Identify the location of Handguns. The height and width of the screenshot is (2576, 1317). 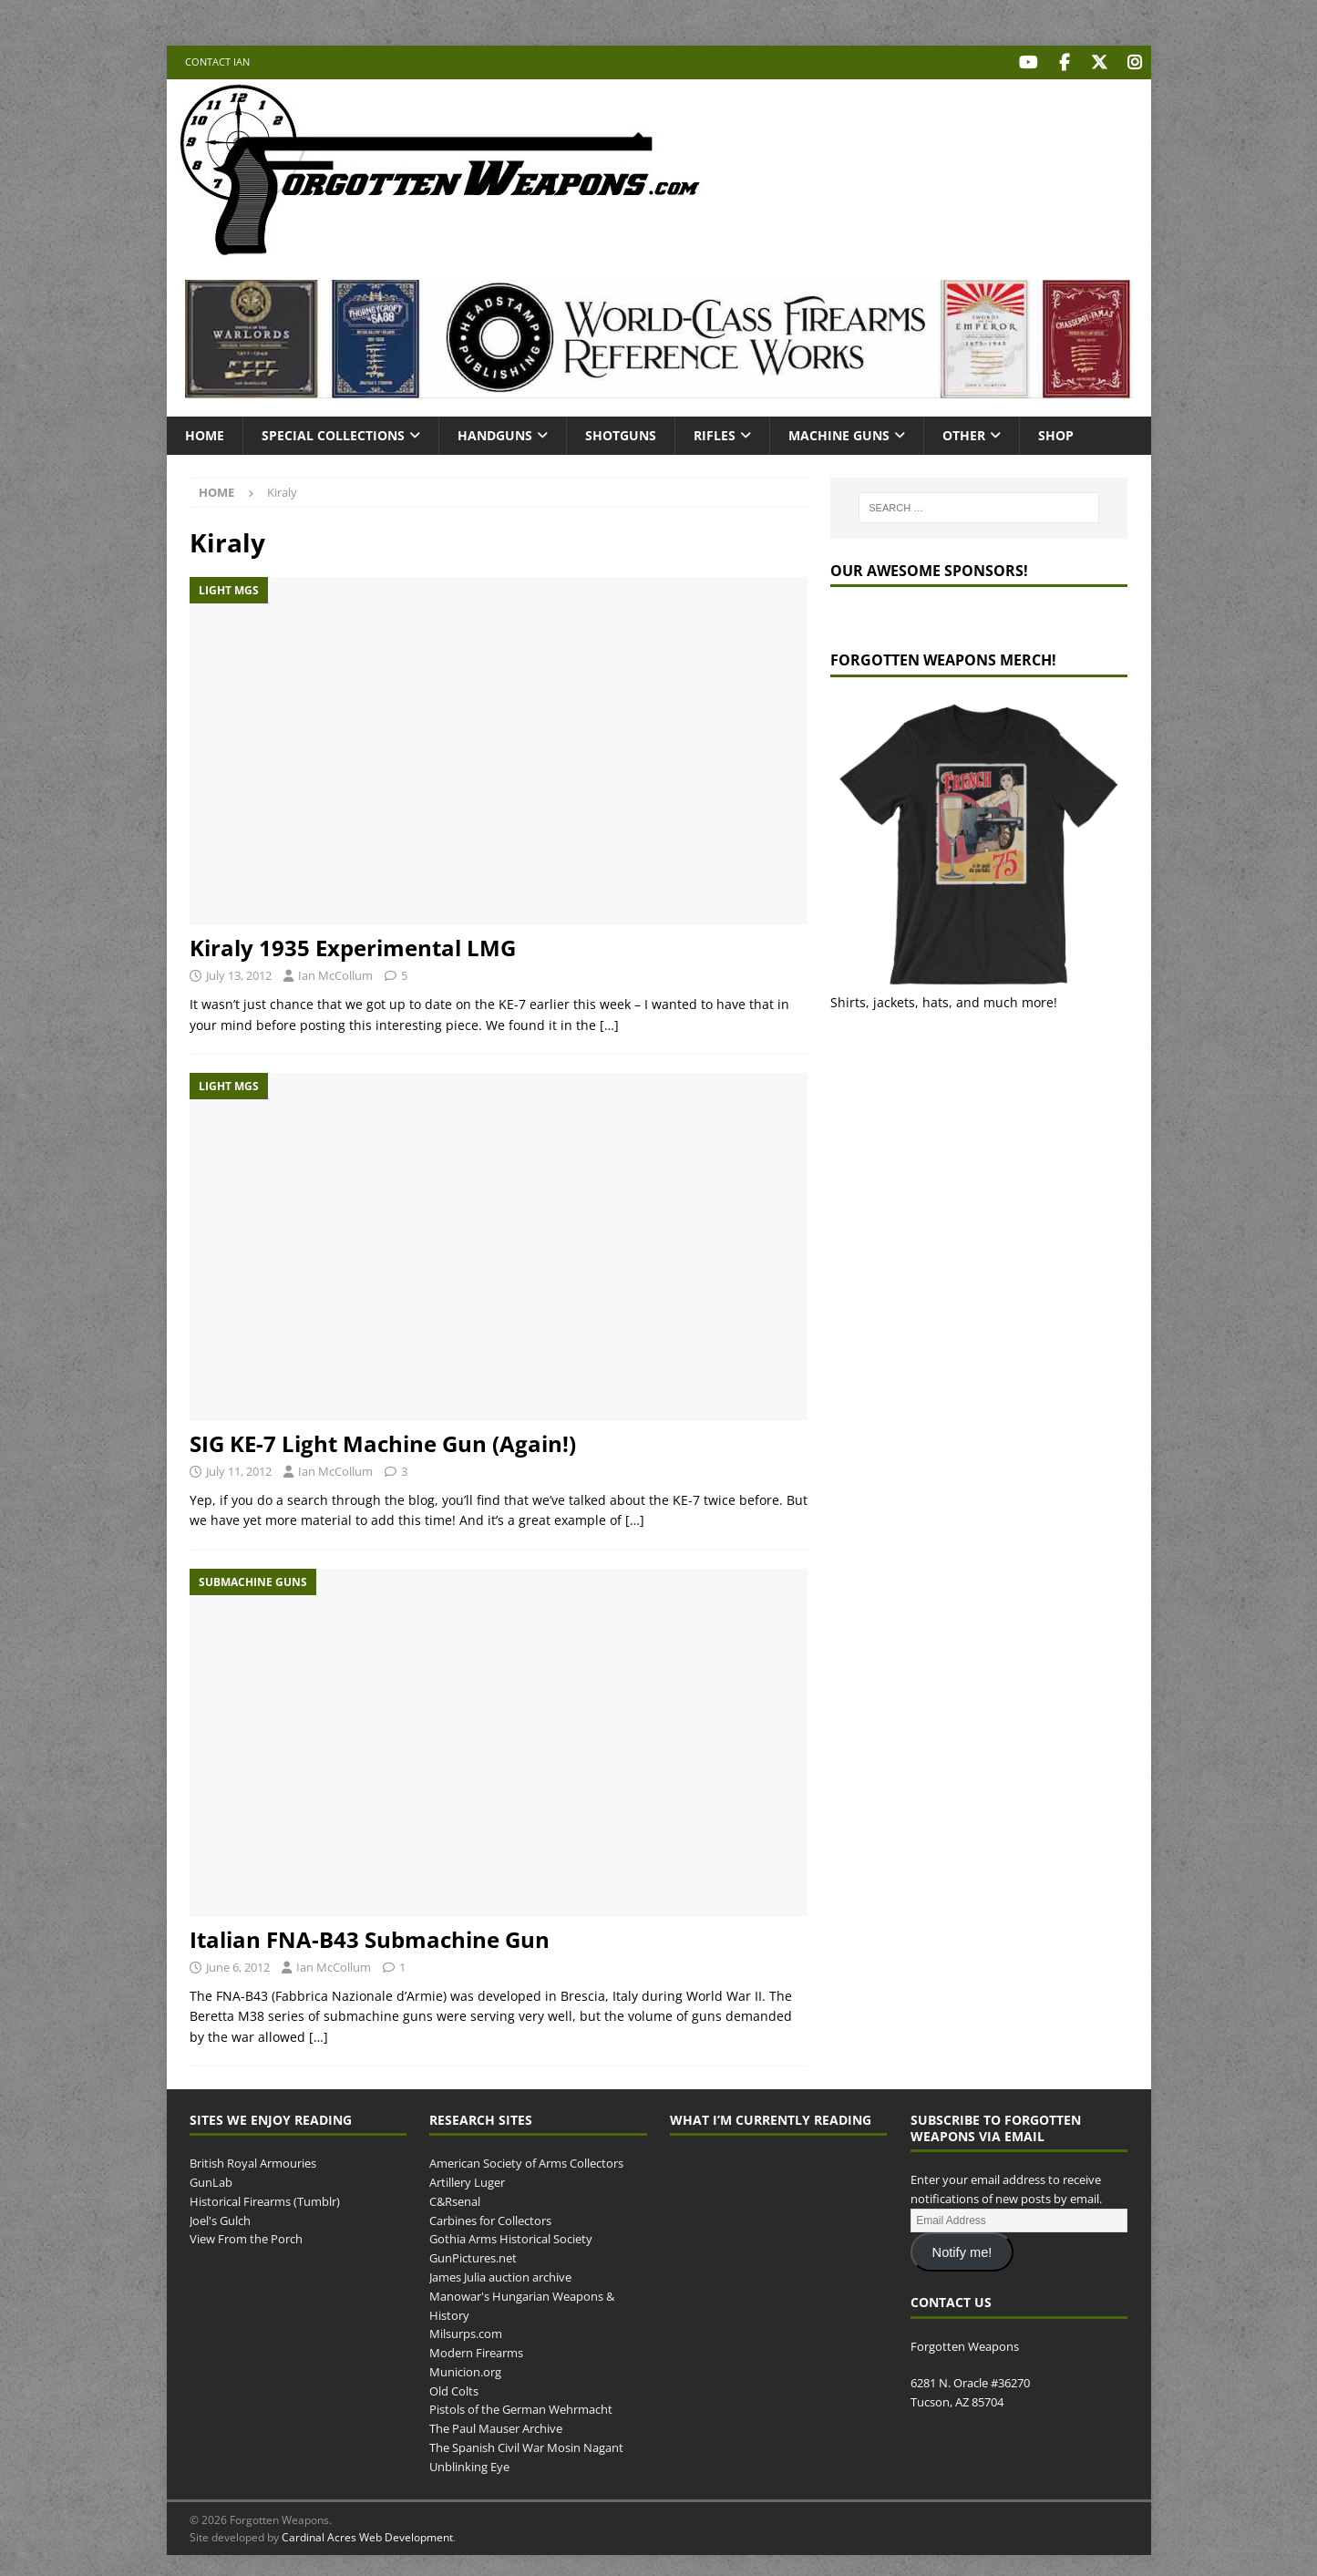
(495, 432).